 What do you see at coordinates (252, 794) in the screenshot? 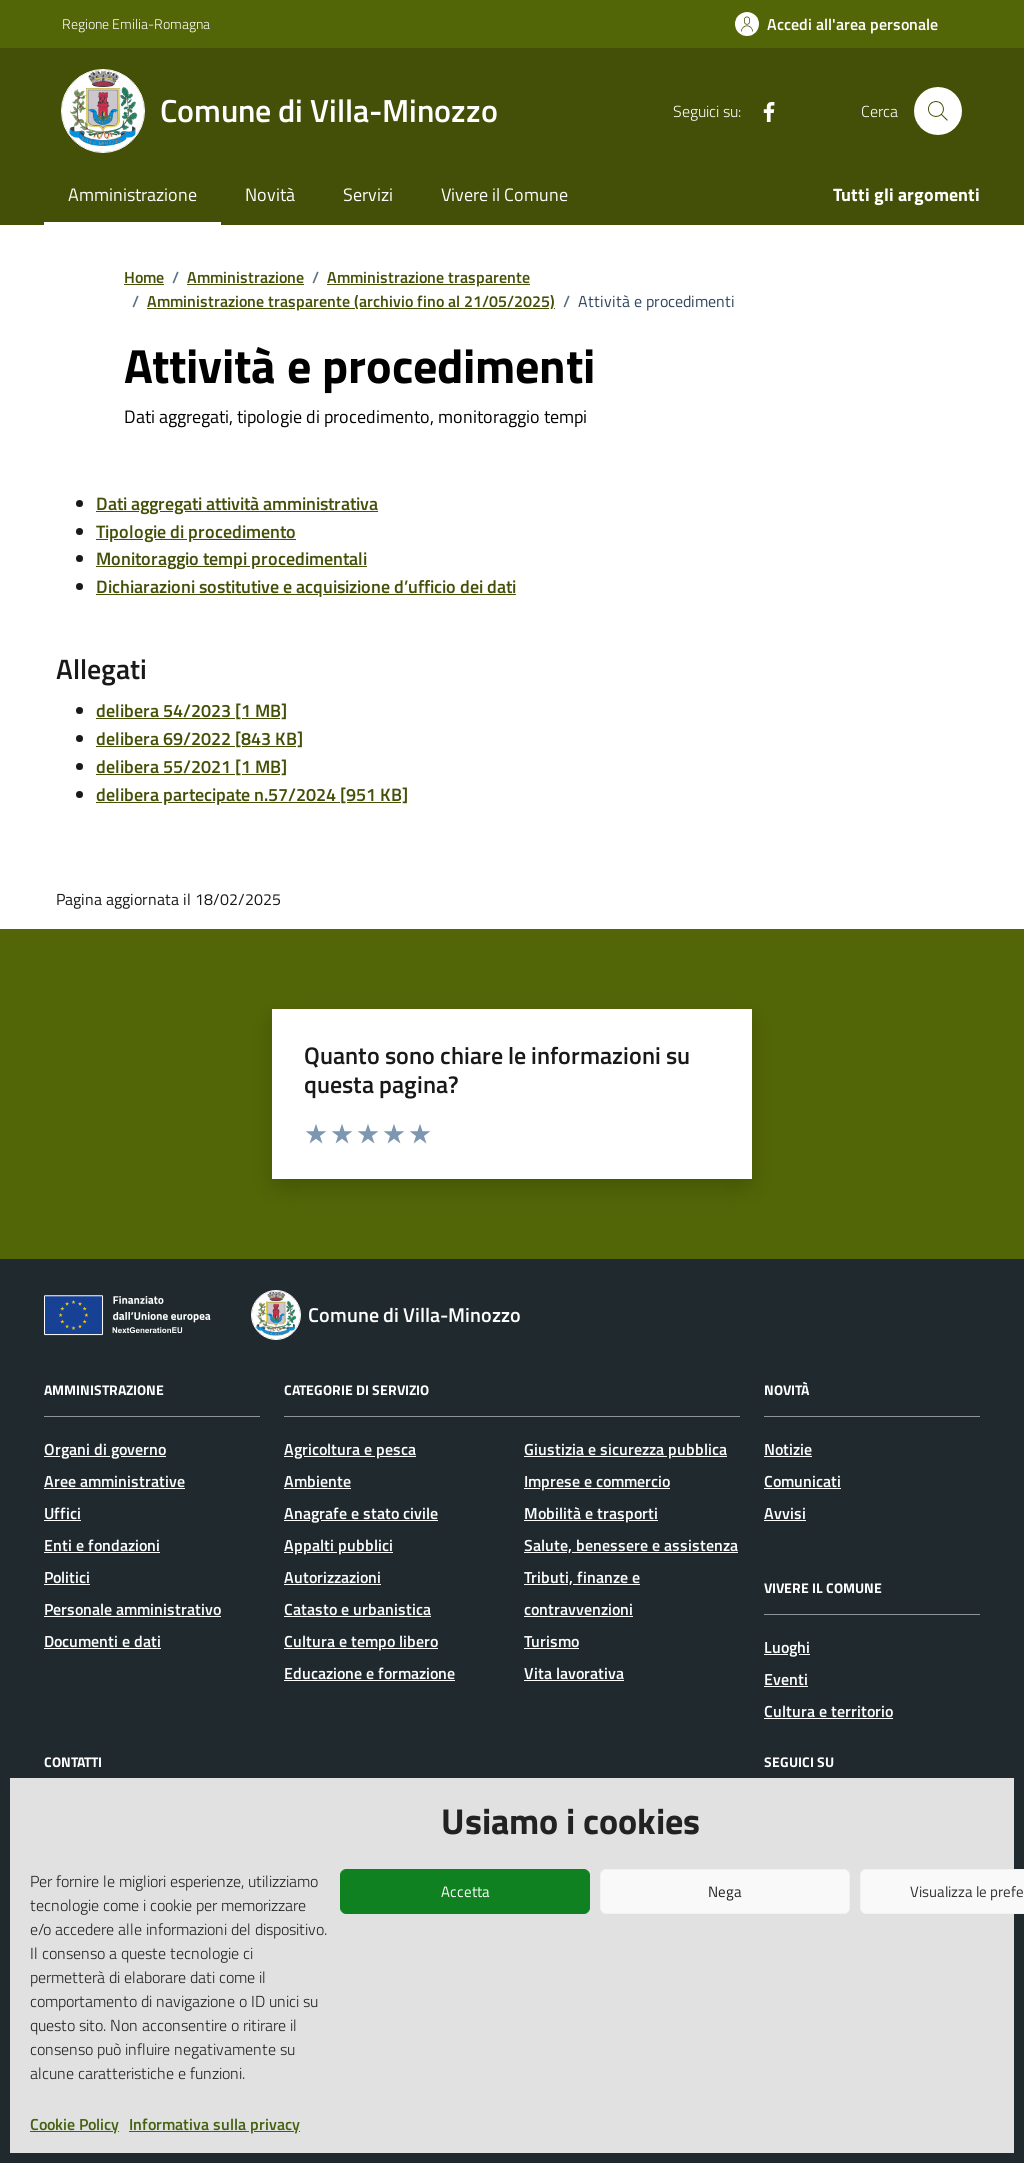
I see `delibera partecipate n.57/2024 [951 KB]` at bounding box center [252, 794].